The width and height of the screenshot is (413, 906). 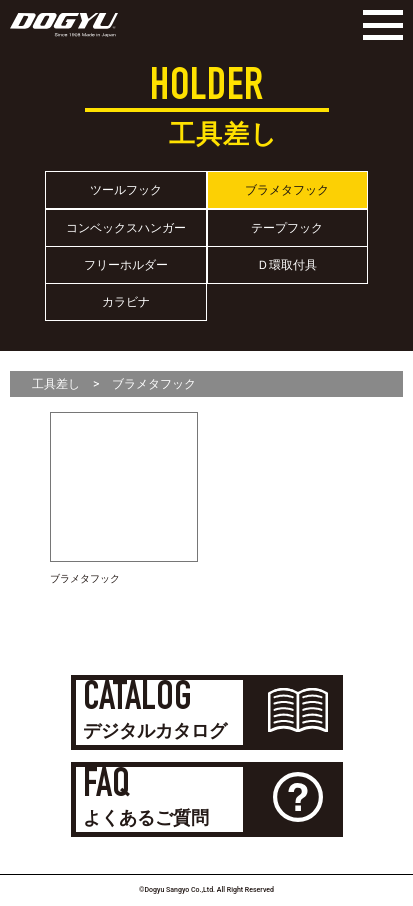 I want to click on Ｄ環取付具, so click(x=287, y=265).